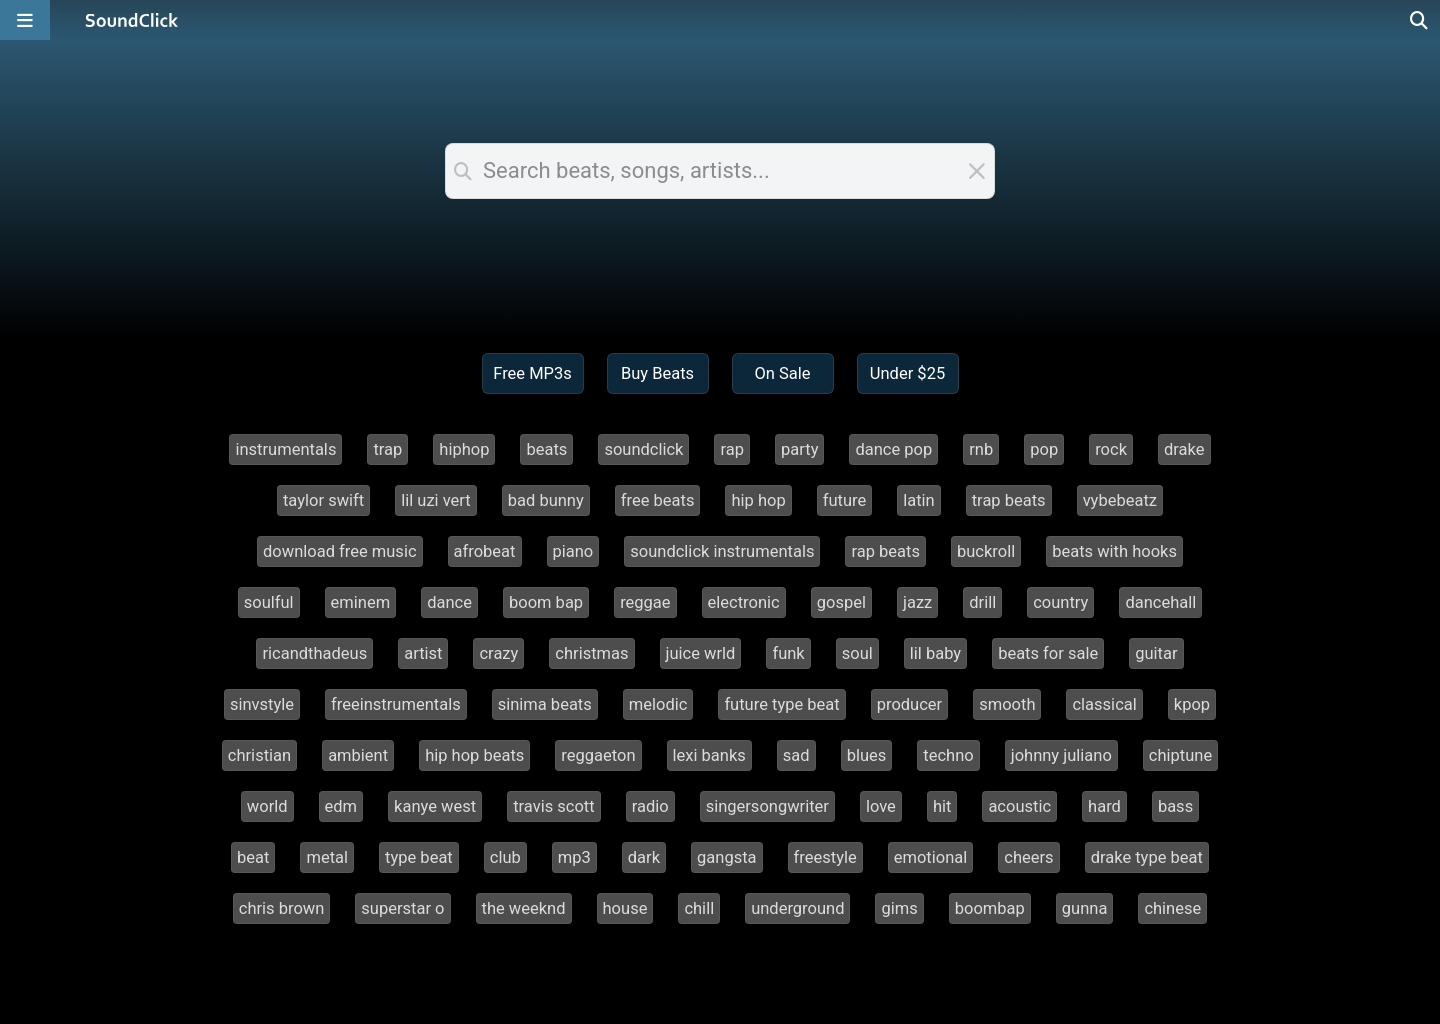 The width and height of the screenshot is (1440, 1024). What do you see at coordinates (867, 755) in the screenshot?
I see `blues` at bounding box center [867, 755].